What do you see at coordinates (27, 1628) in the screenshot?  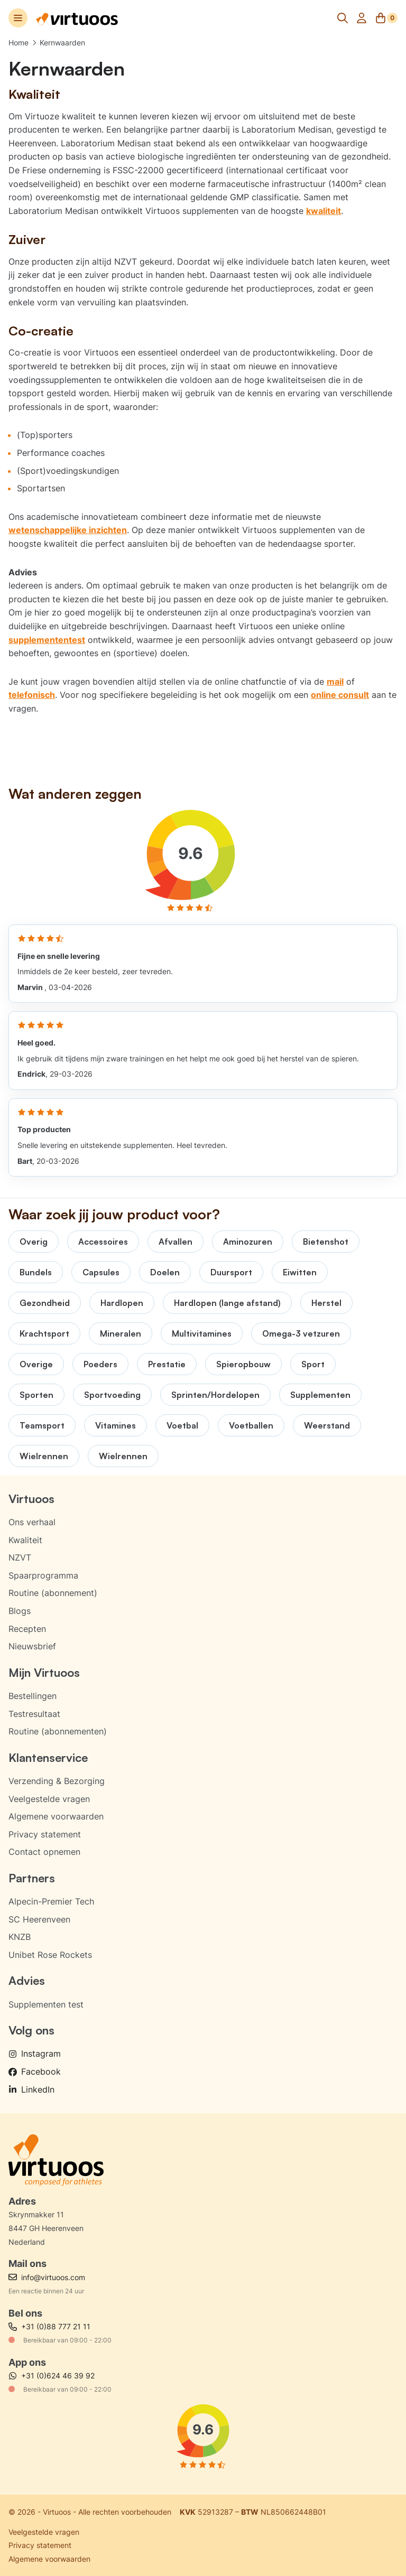 I see `Recepten` at bounding box center [27, 1628].